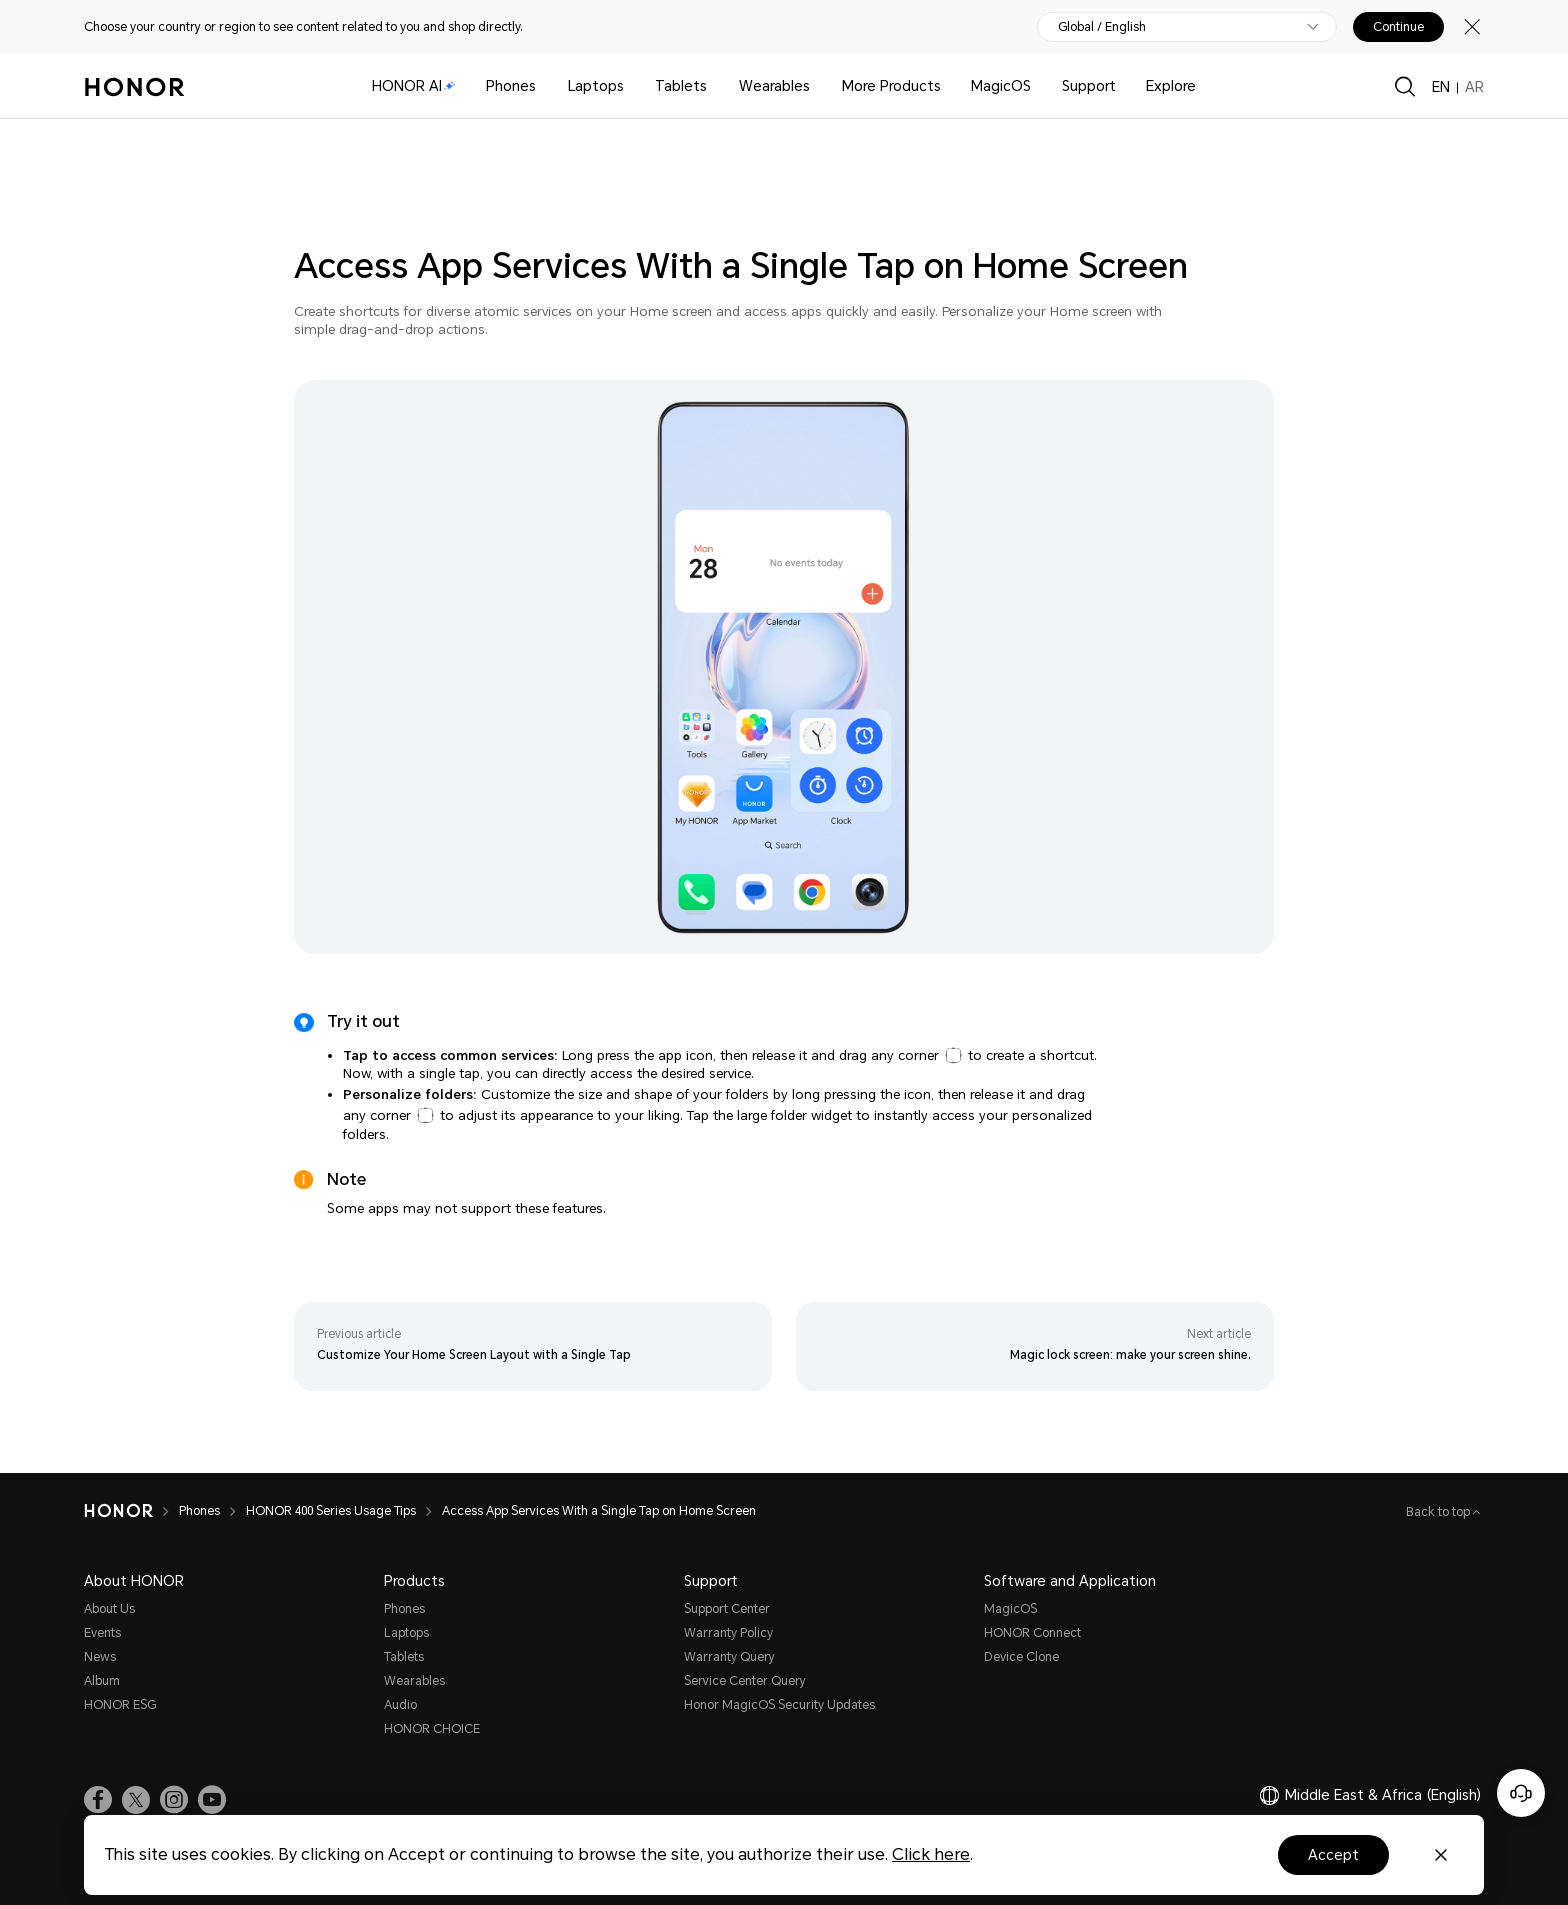 The width and height of the screenshot is (1568, 1905). I want to click on More Products [button], so click(891, 86).